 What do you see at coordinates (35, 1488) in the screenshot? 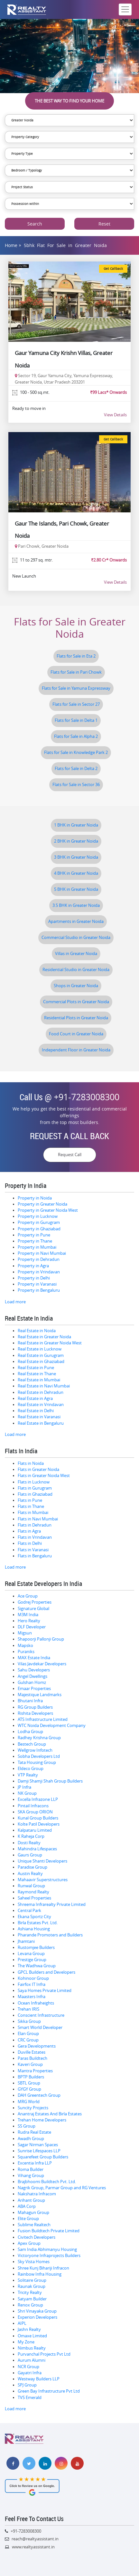
I see `Flats in Gurugram` at bounding box center [35, 1488].